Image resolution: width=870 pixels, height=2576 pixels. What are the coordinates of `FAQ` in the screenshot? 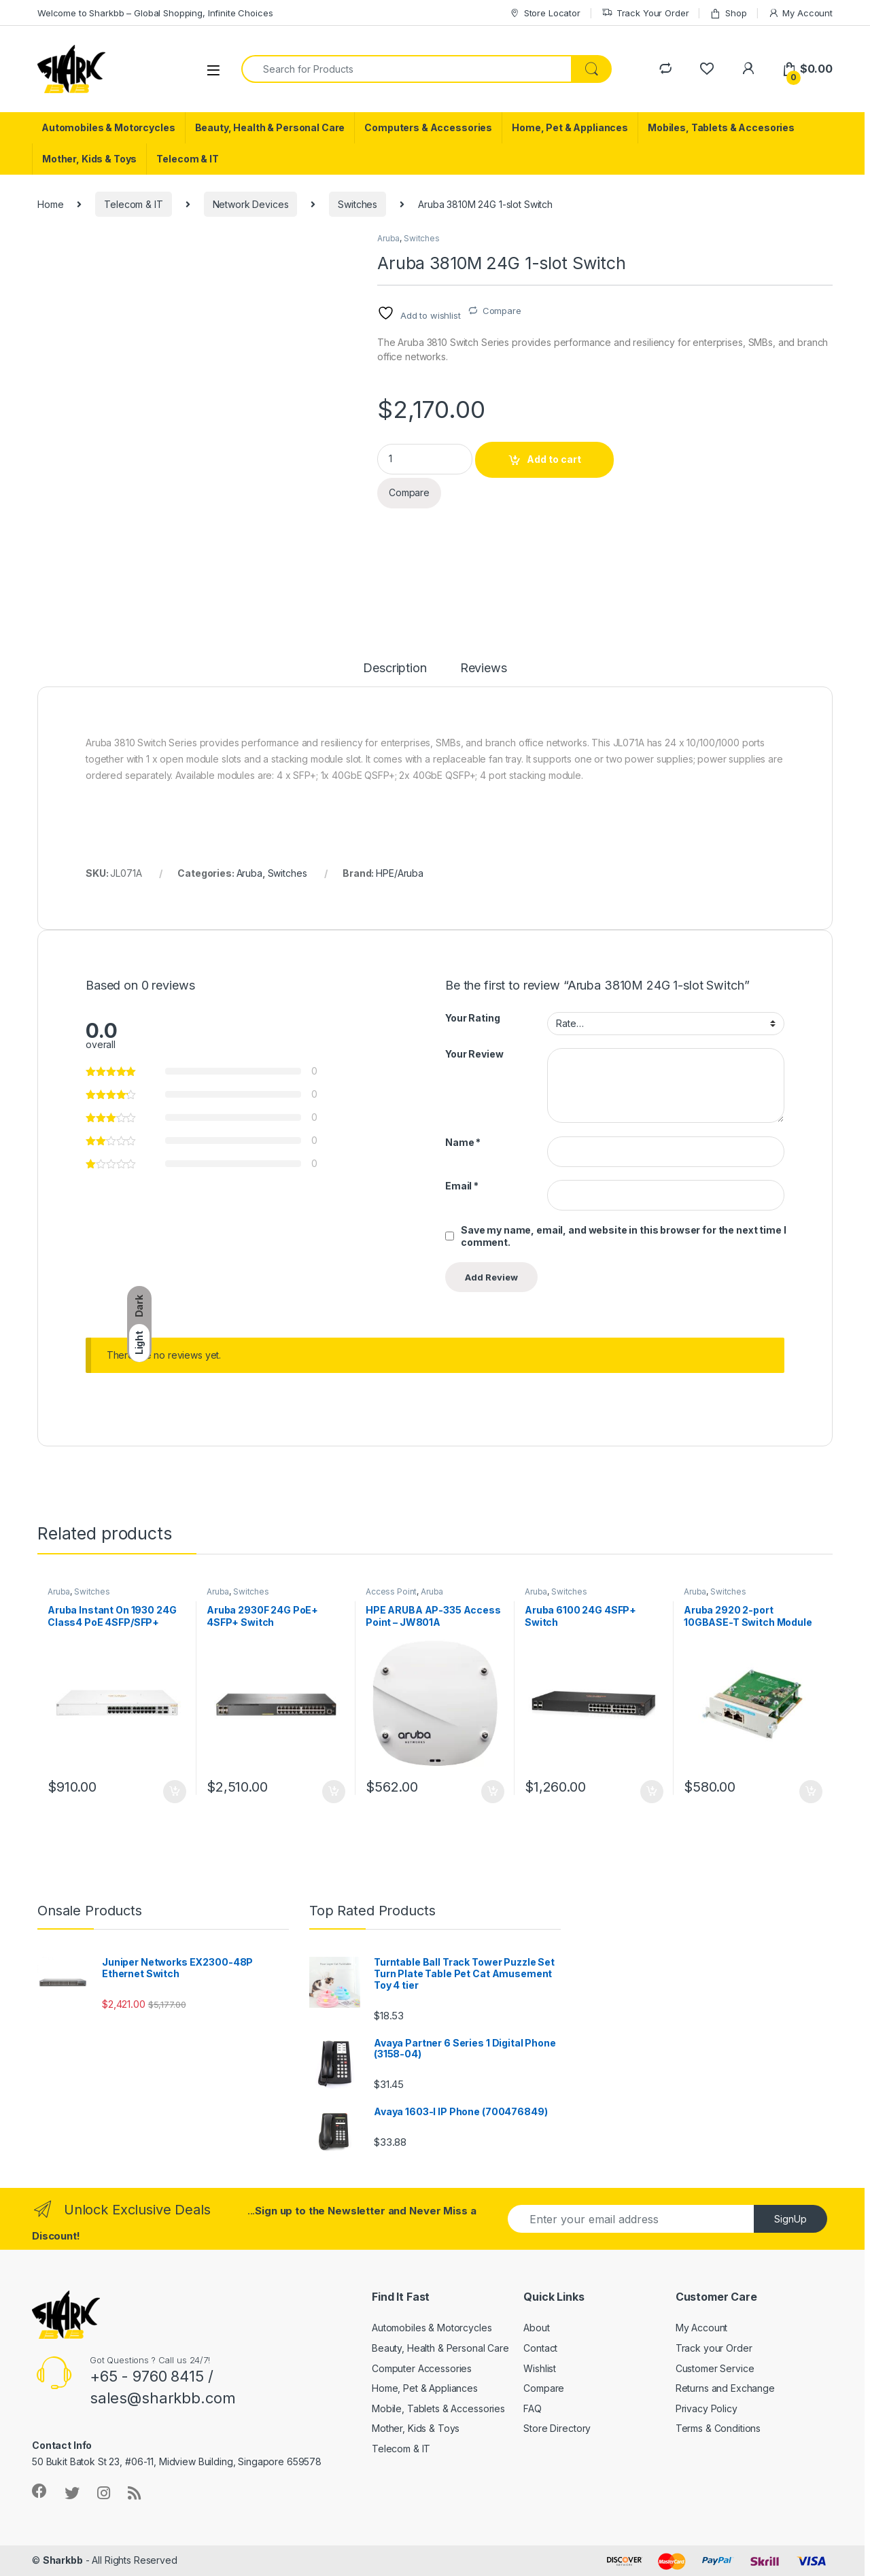 It's located at (532, 2408).